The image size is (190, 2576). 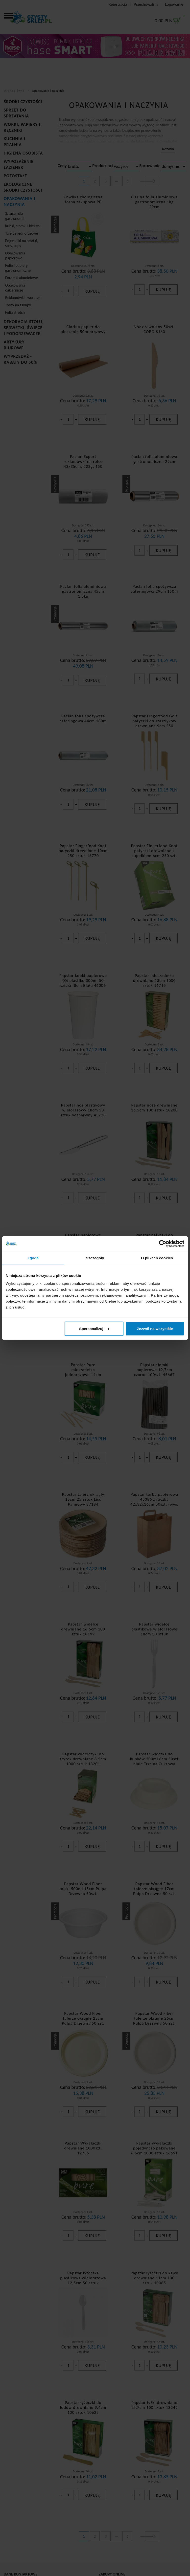 What do you see at coordinates (157, 1258) in the screenshot?
I see `O plikach cookies [tab]` at bounding box center [157, 1258].